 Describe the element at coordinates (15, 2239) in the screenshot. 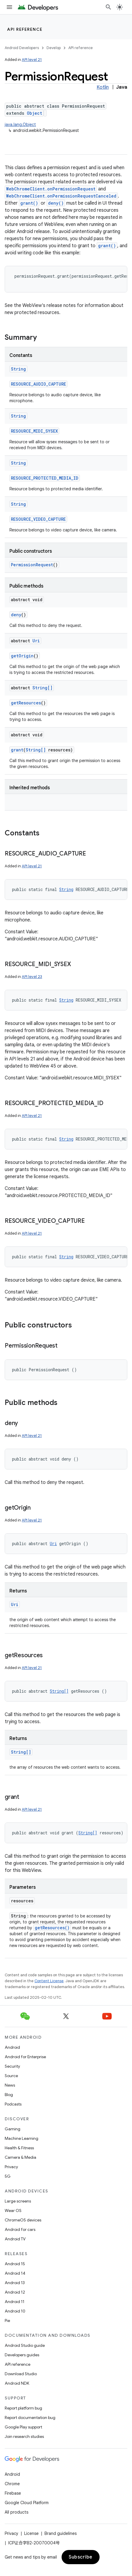

I see `Android TV` at that location.